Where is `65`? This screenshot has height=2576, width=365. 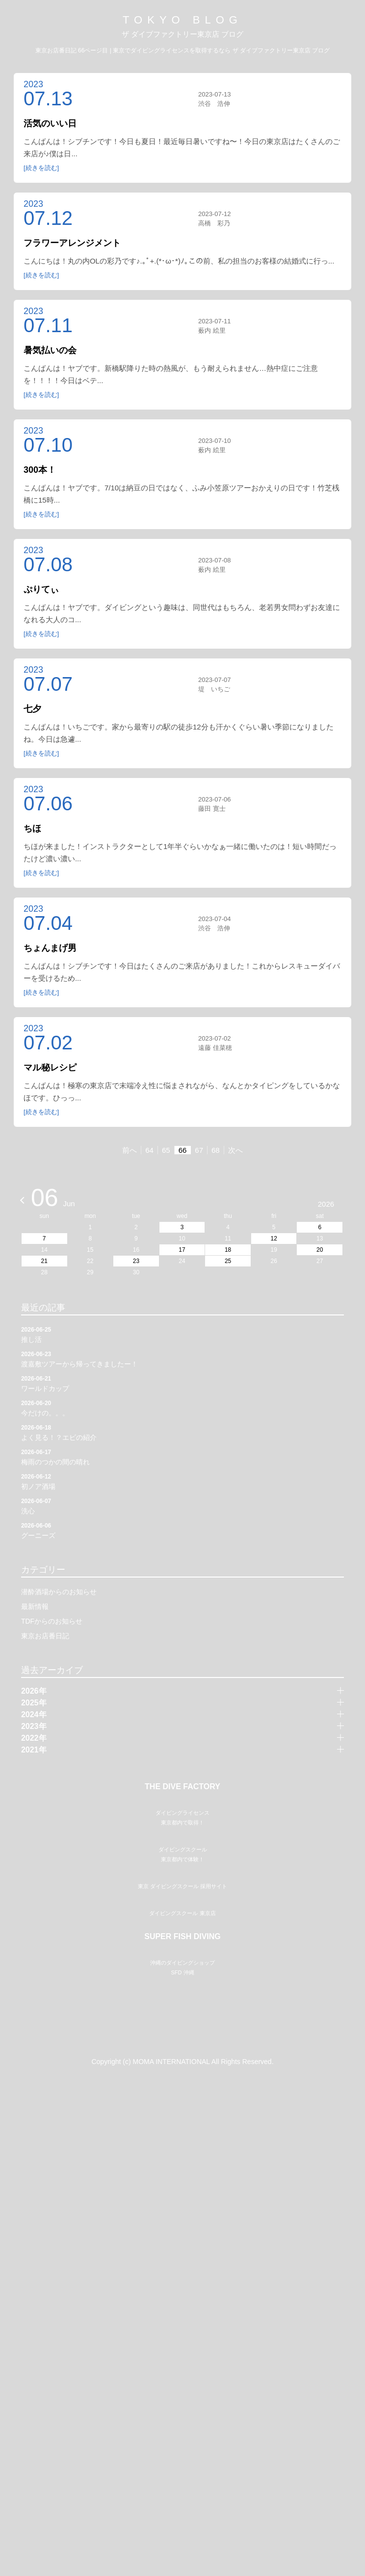
65 is located at coordinates (166, 1150).